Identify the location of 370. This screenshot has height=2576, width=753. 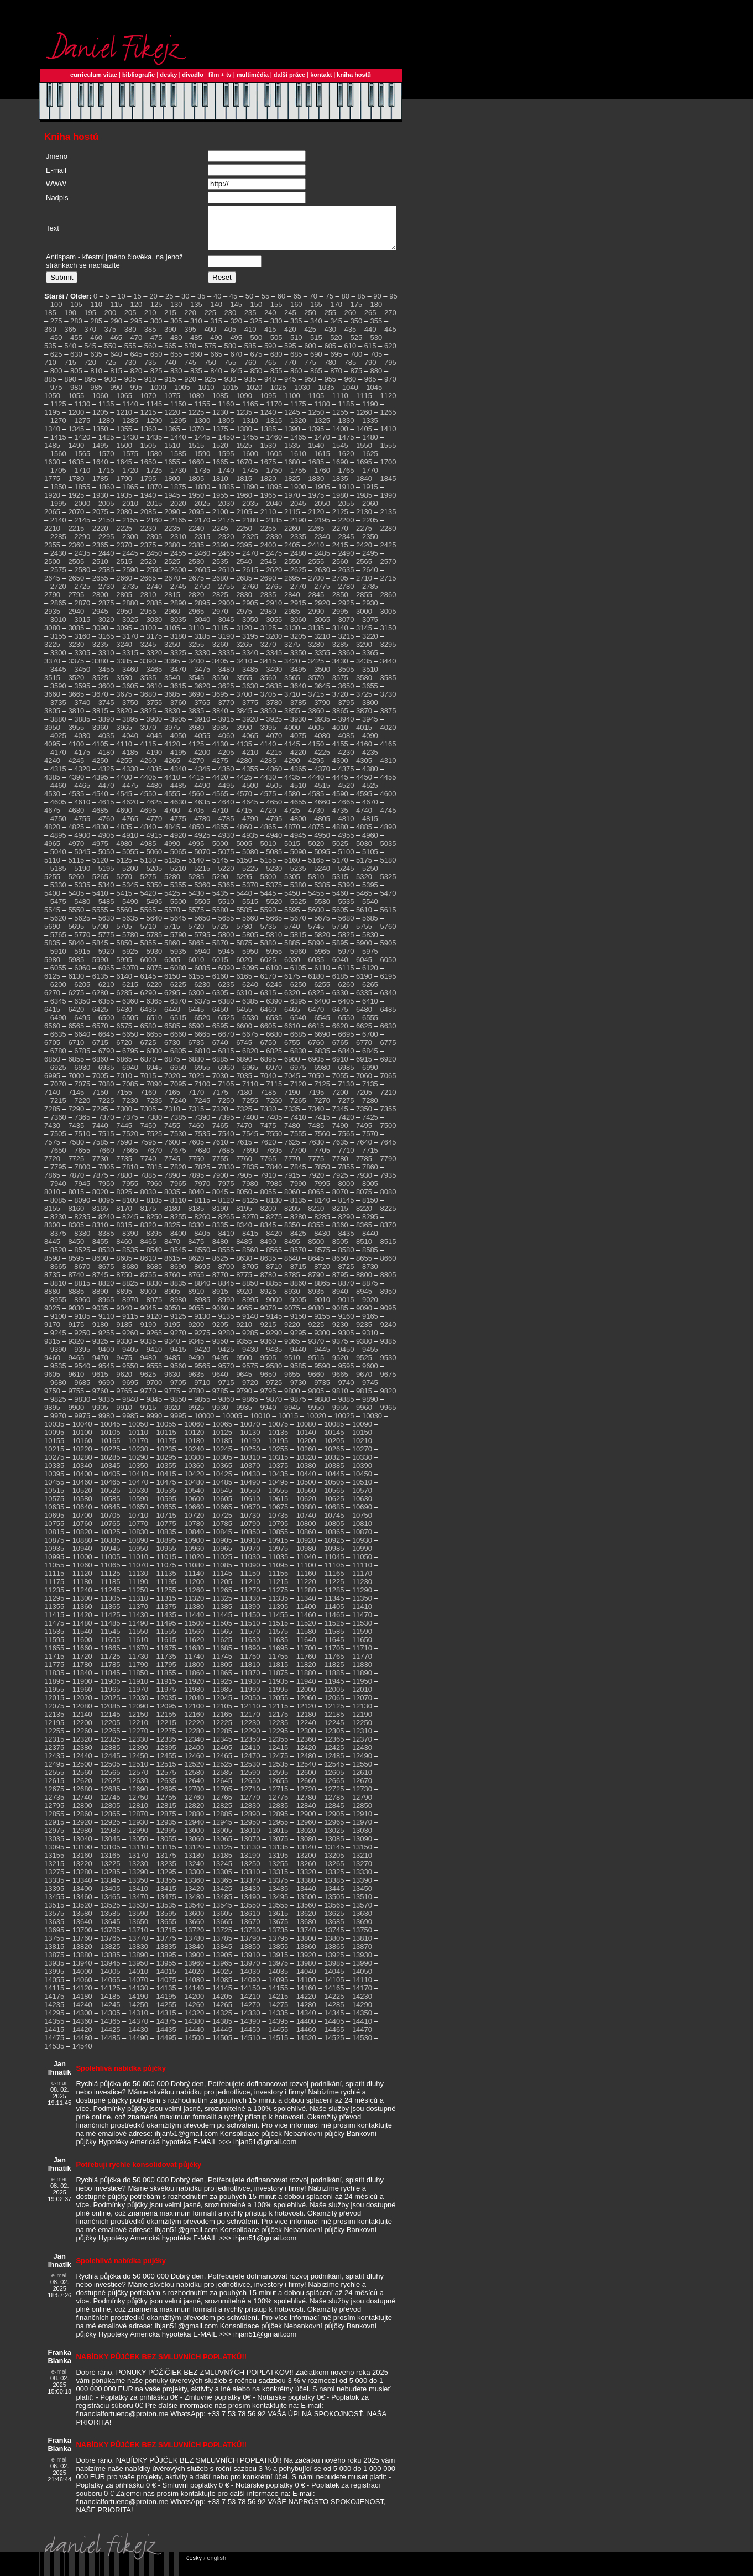
(90, 337).